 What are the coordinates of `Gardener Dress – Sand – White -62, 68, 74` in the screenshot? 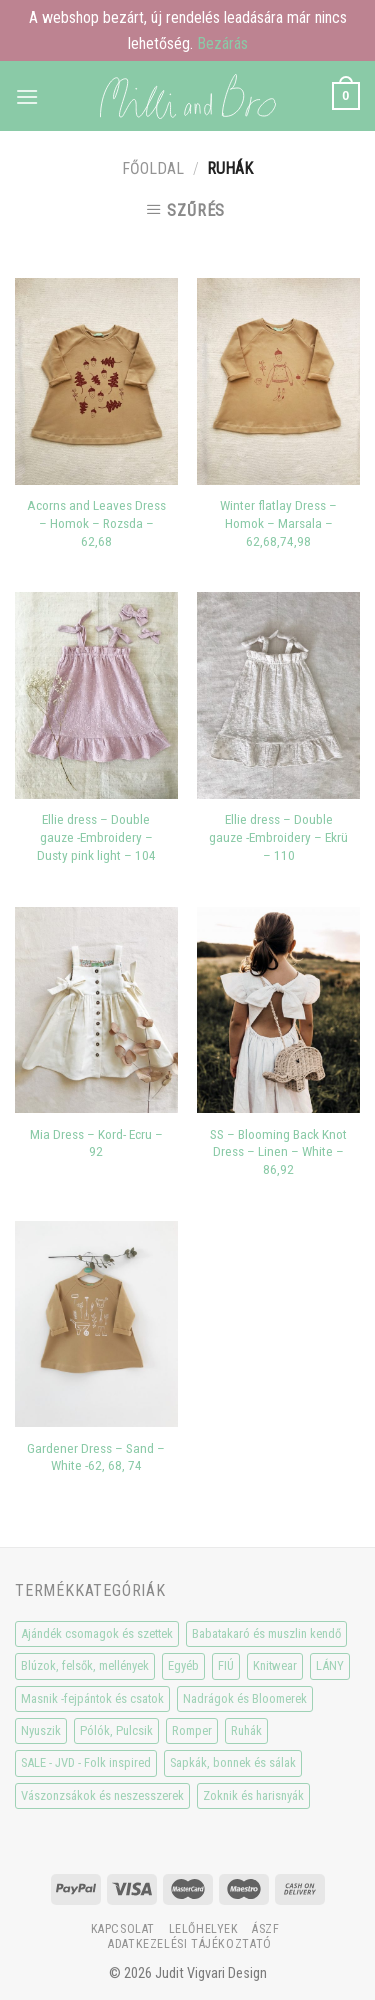 It's located at (96, 1457).